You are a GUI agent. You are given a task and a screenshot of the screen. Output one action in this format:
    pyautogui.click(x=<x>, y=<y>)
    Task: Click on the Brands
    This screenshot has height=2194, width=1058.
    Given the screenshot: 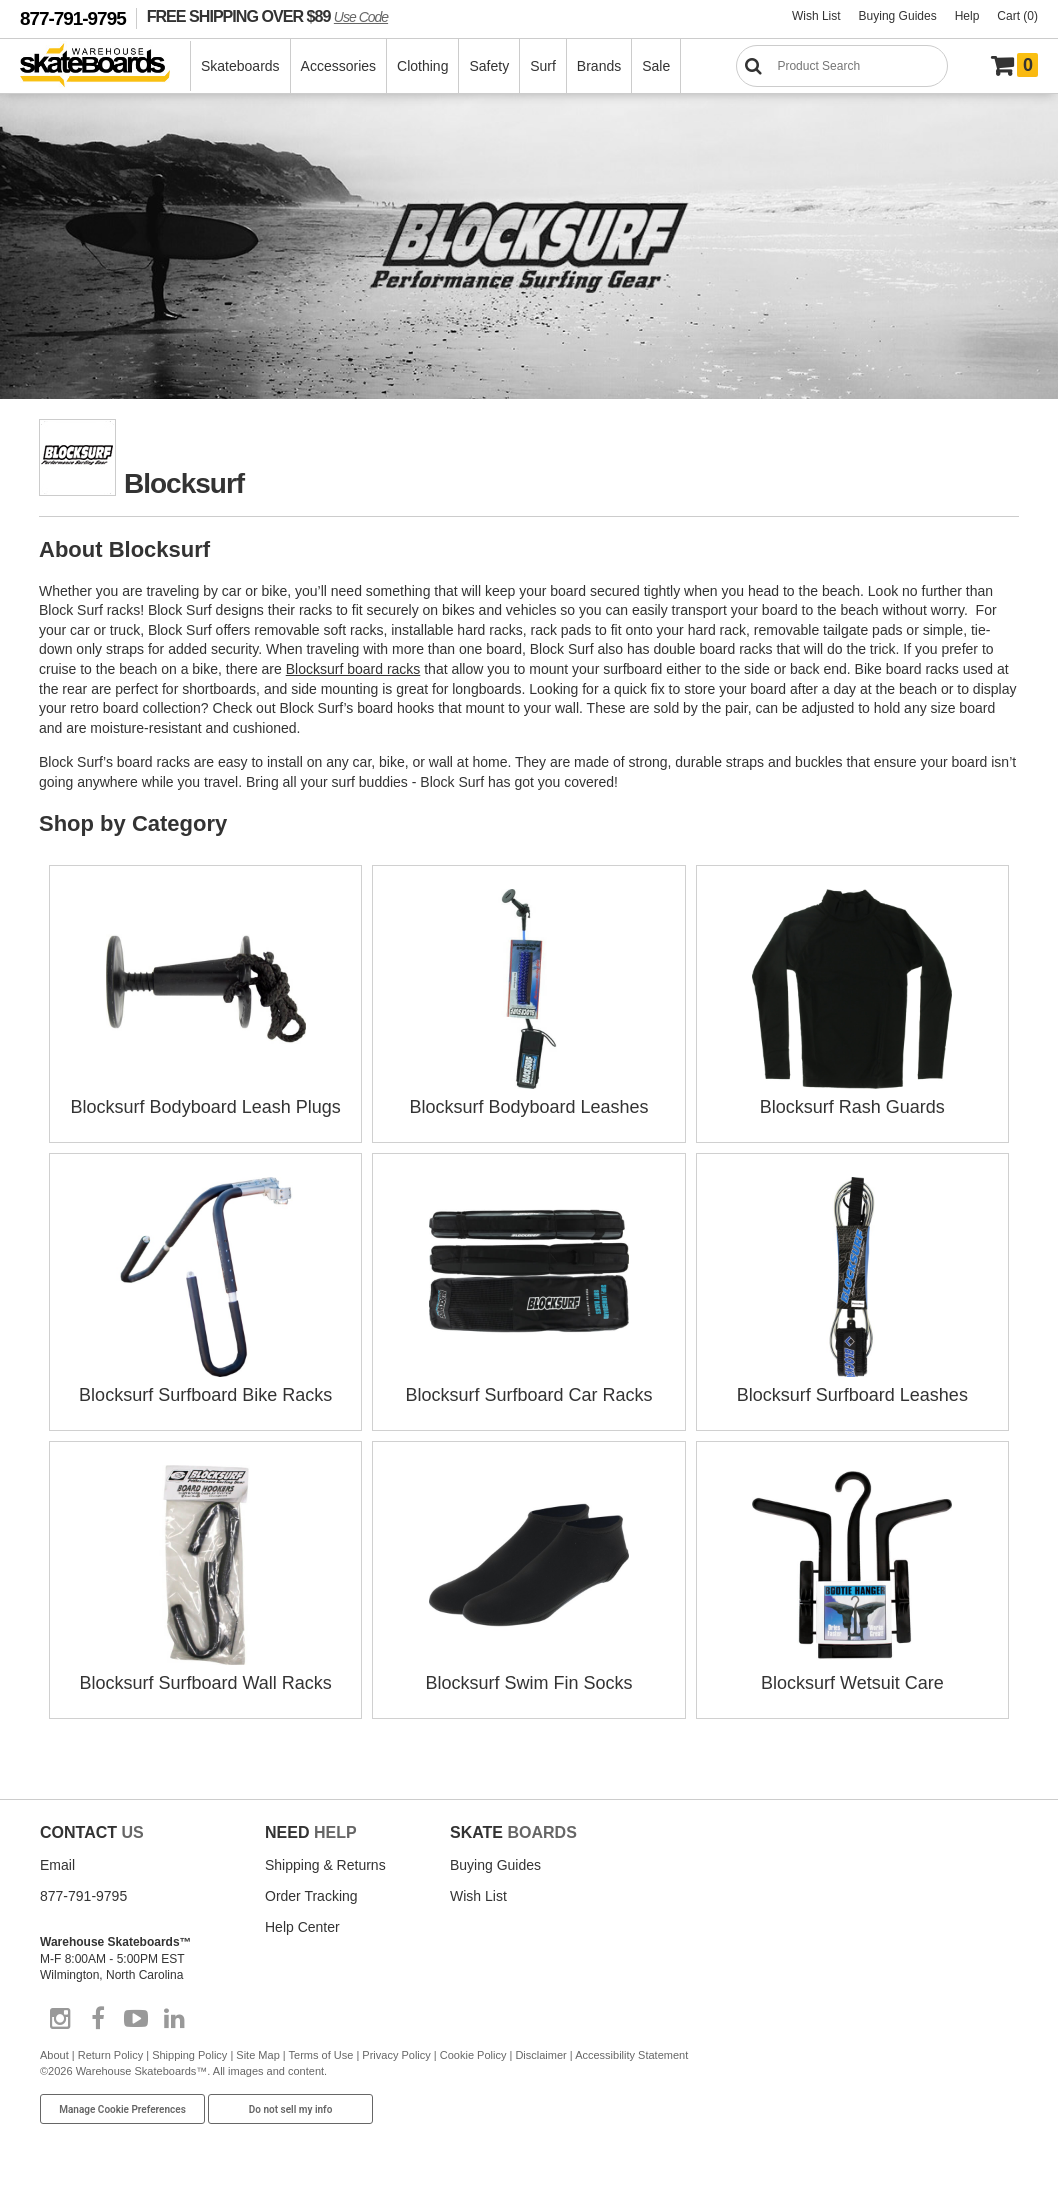 What is the action you would take?
    pyautogui.click(x=599, y=66)
    